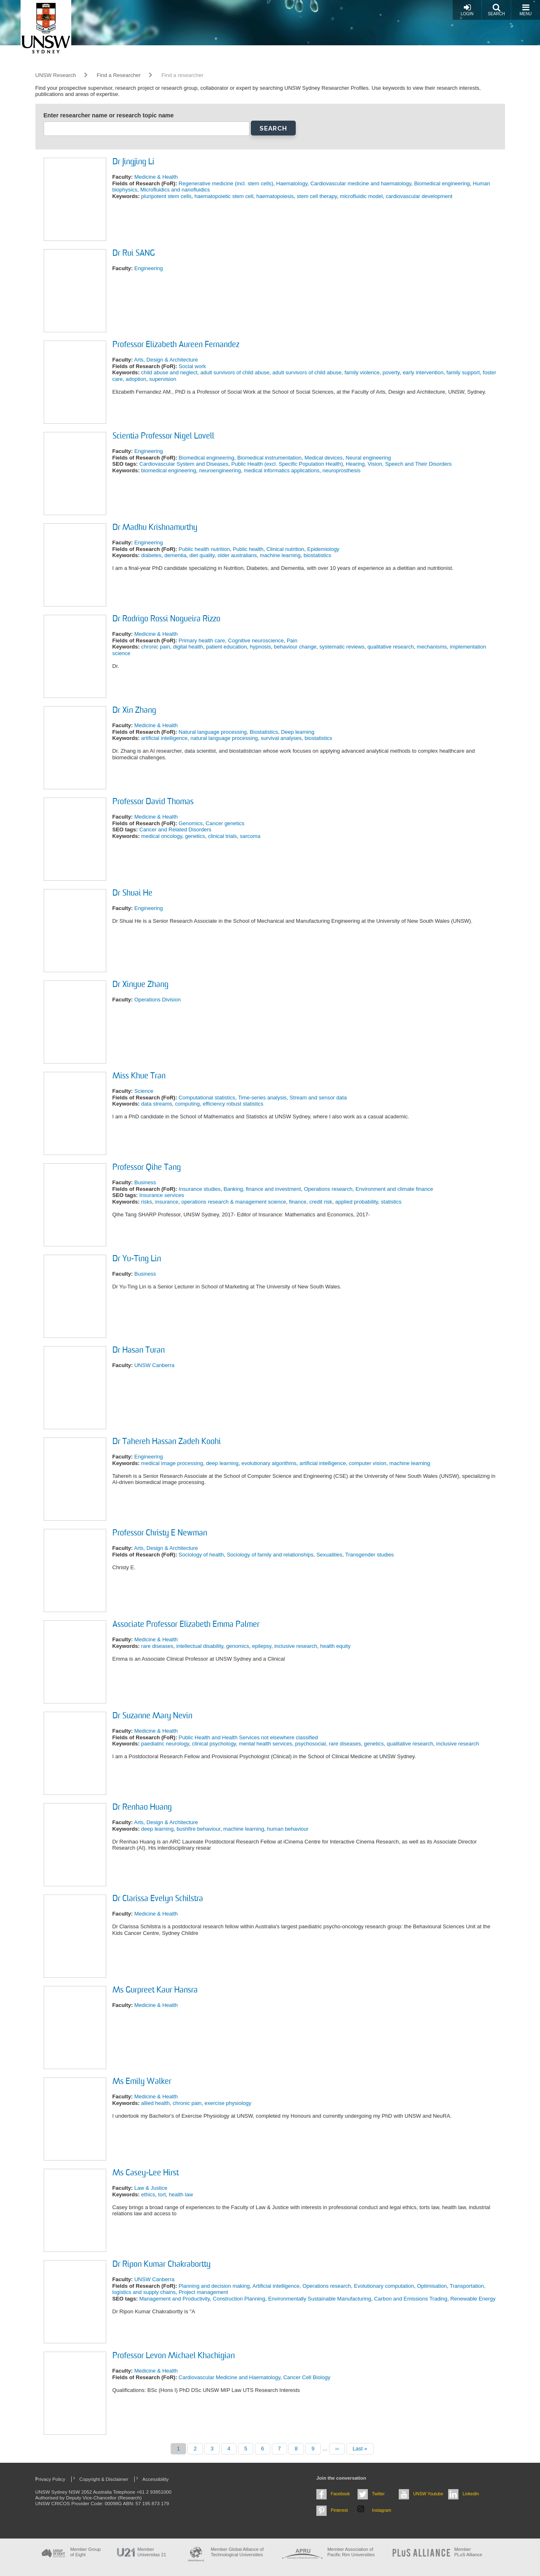 Image resolution: width=540 pixels, height=2576 pixels. I want to click on mechanisms, so click(432, 647).